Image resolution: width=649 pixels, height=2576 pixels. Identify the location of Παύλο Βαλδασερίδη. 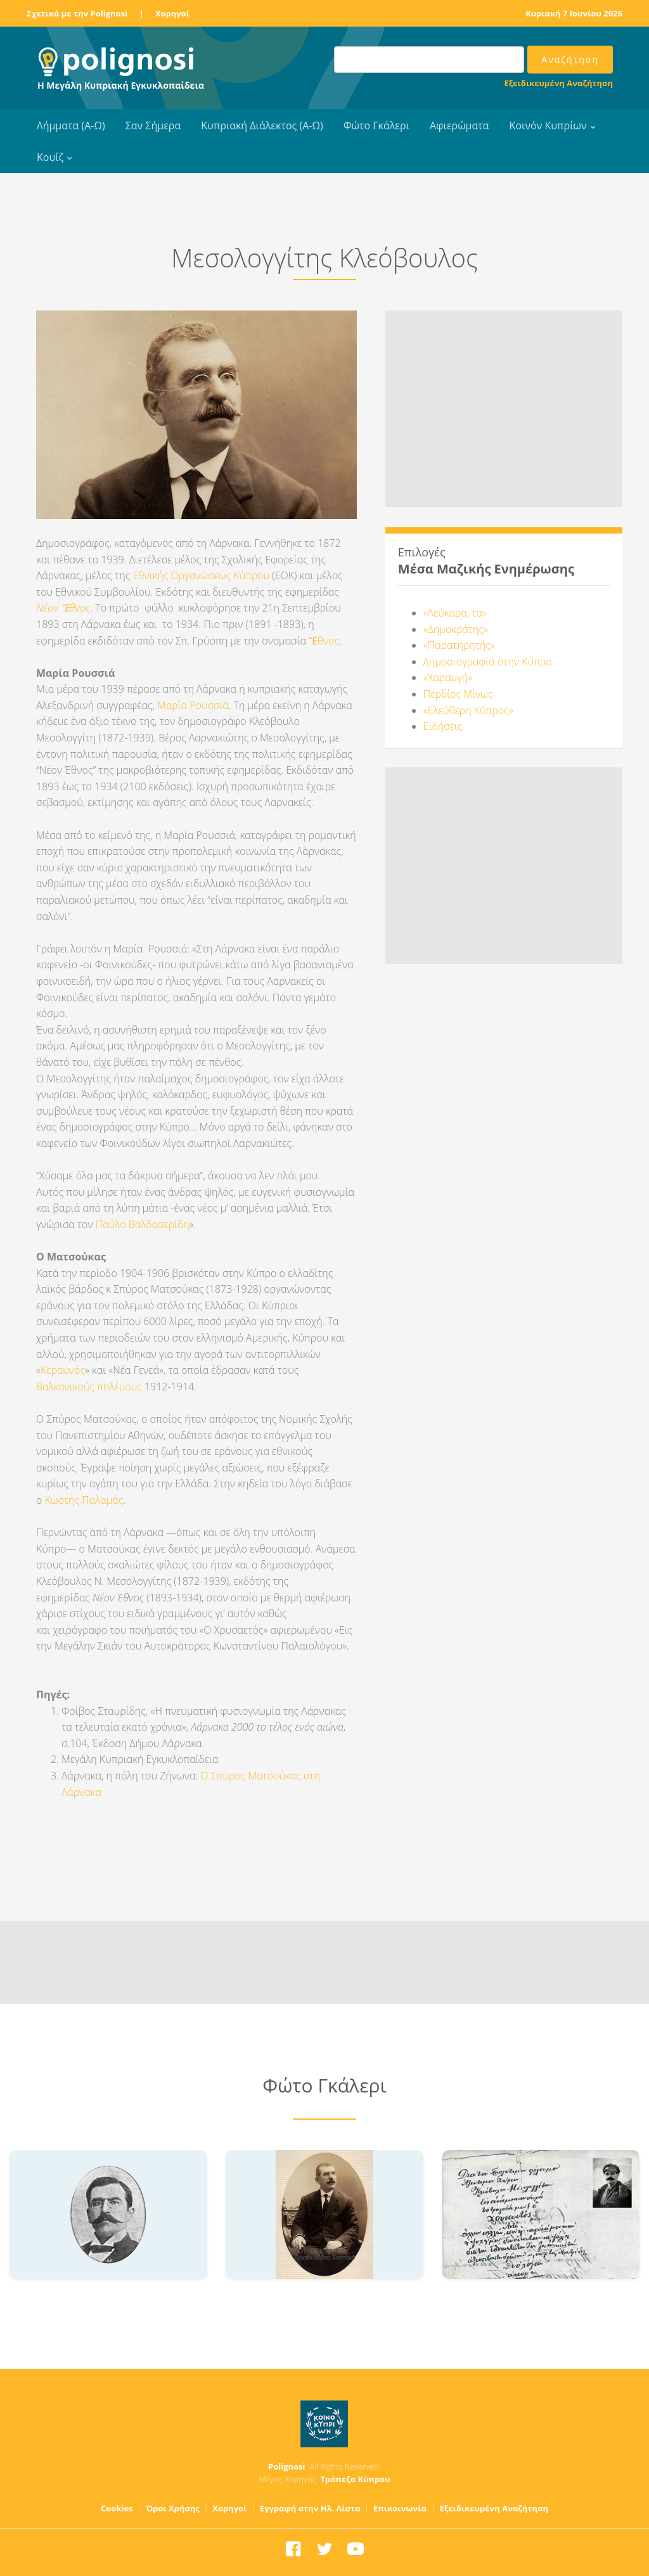
(143, 1224).